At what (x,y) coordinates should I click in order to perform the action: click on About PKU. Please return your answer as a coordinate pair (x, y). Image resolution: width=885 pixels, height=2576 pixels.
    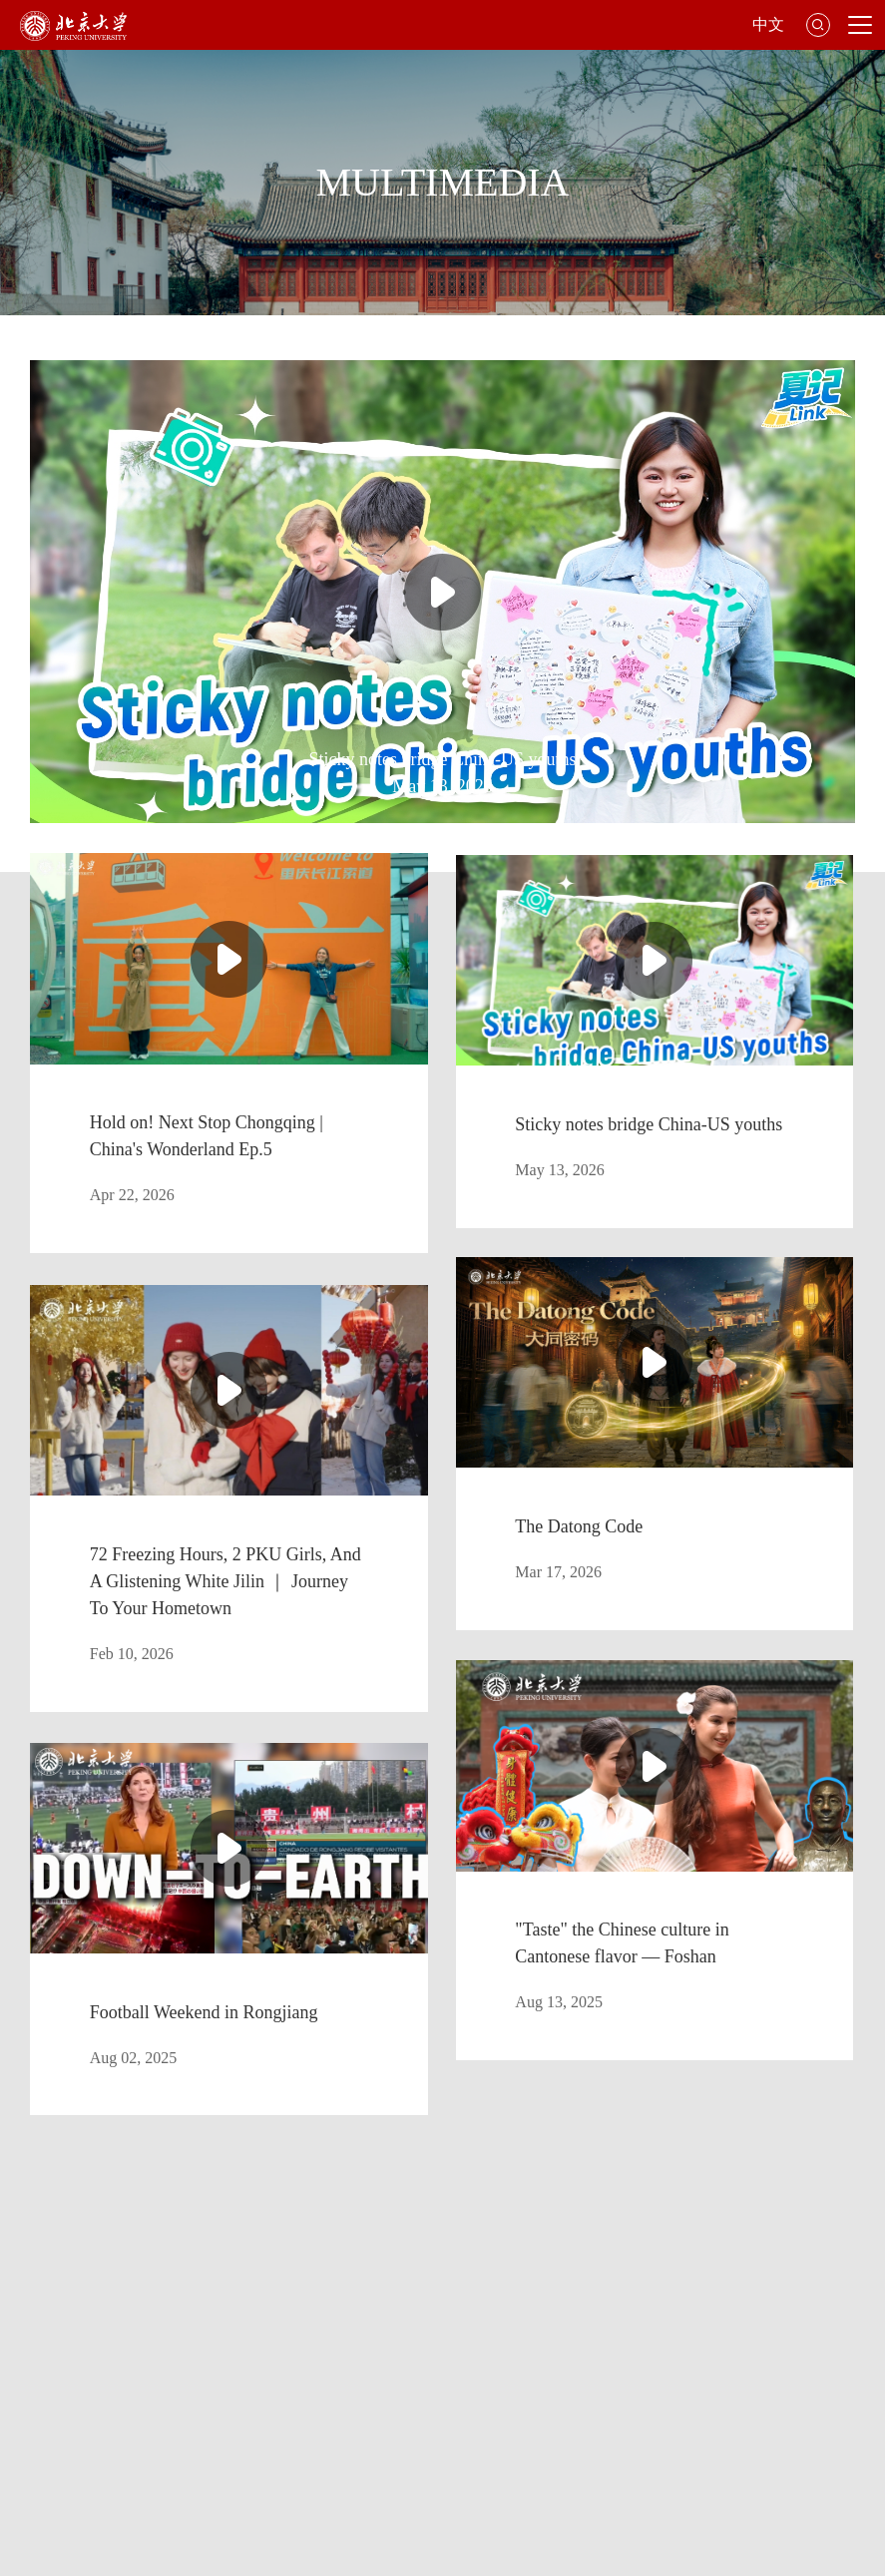
    Looking at the image, I should click on (68, 2301).